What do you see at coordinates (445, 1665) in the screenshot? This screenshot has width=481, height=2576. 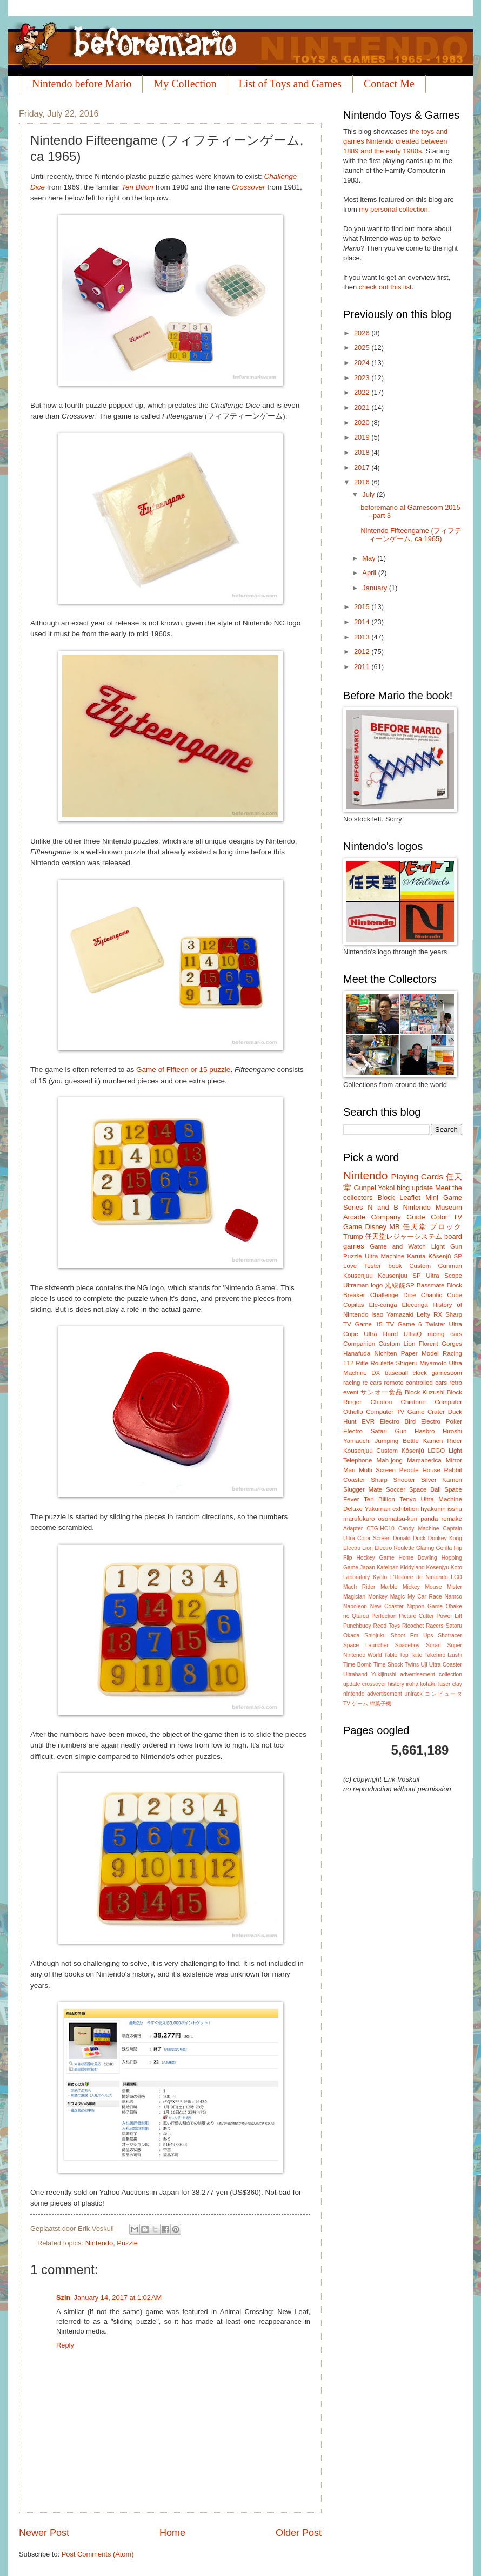 I see `Ultra Coaster` at bounding box center [445, 1665].